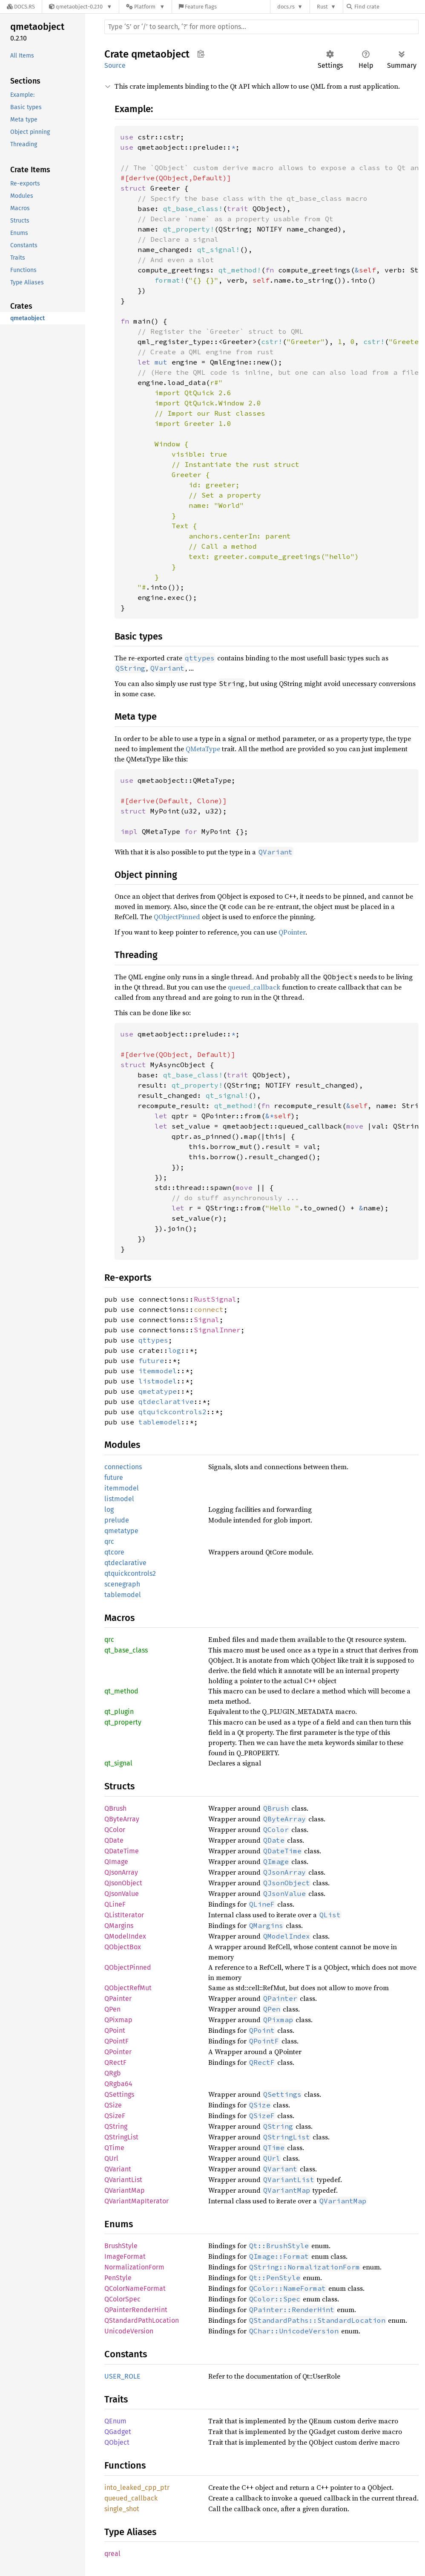 The height and width of the screenshot is (2576, 425). Describe the element at coordinates (209, 1309) in the screenshot. I see `connect` at that location.